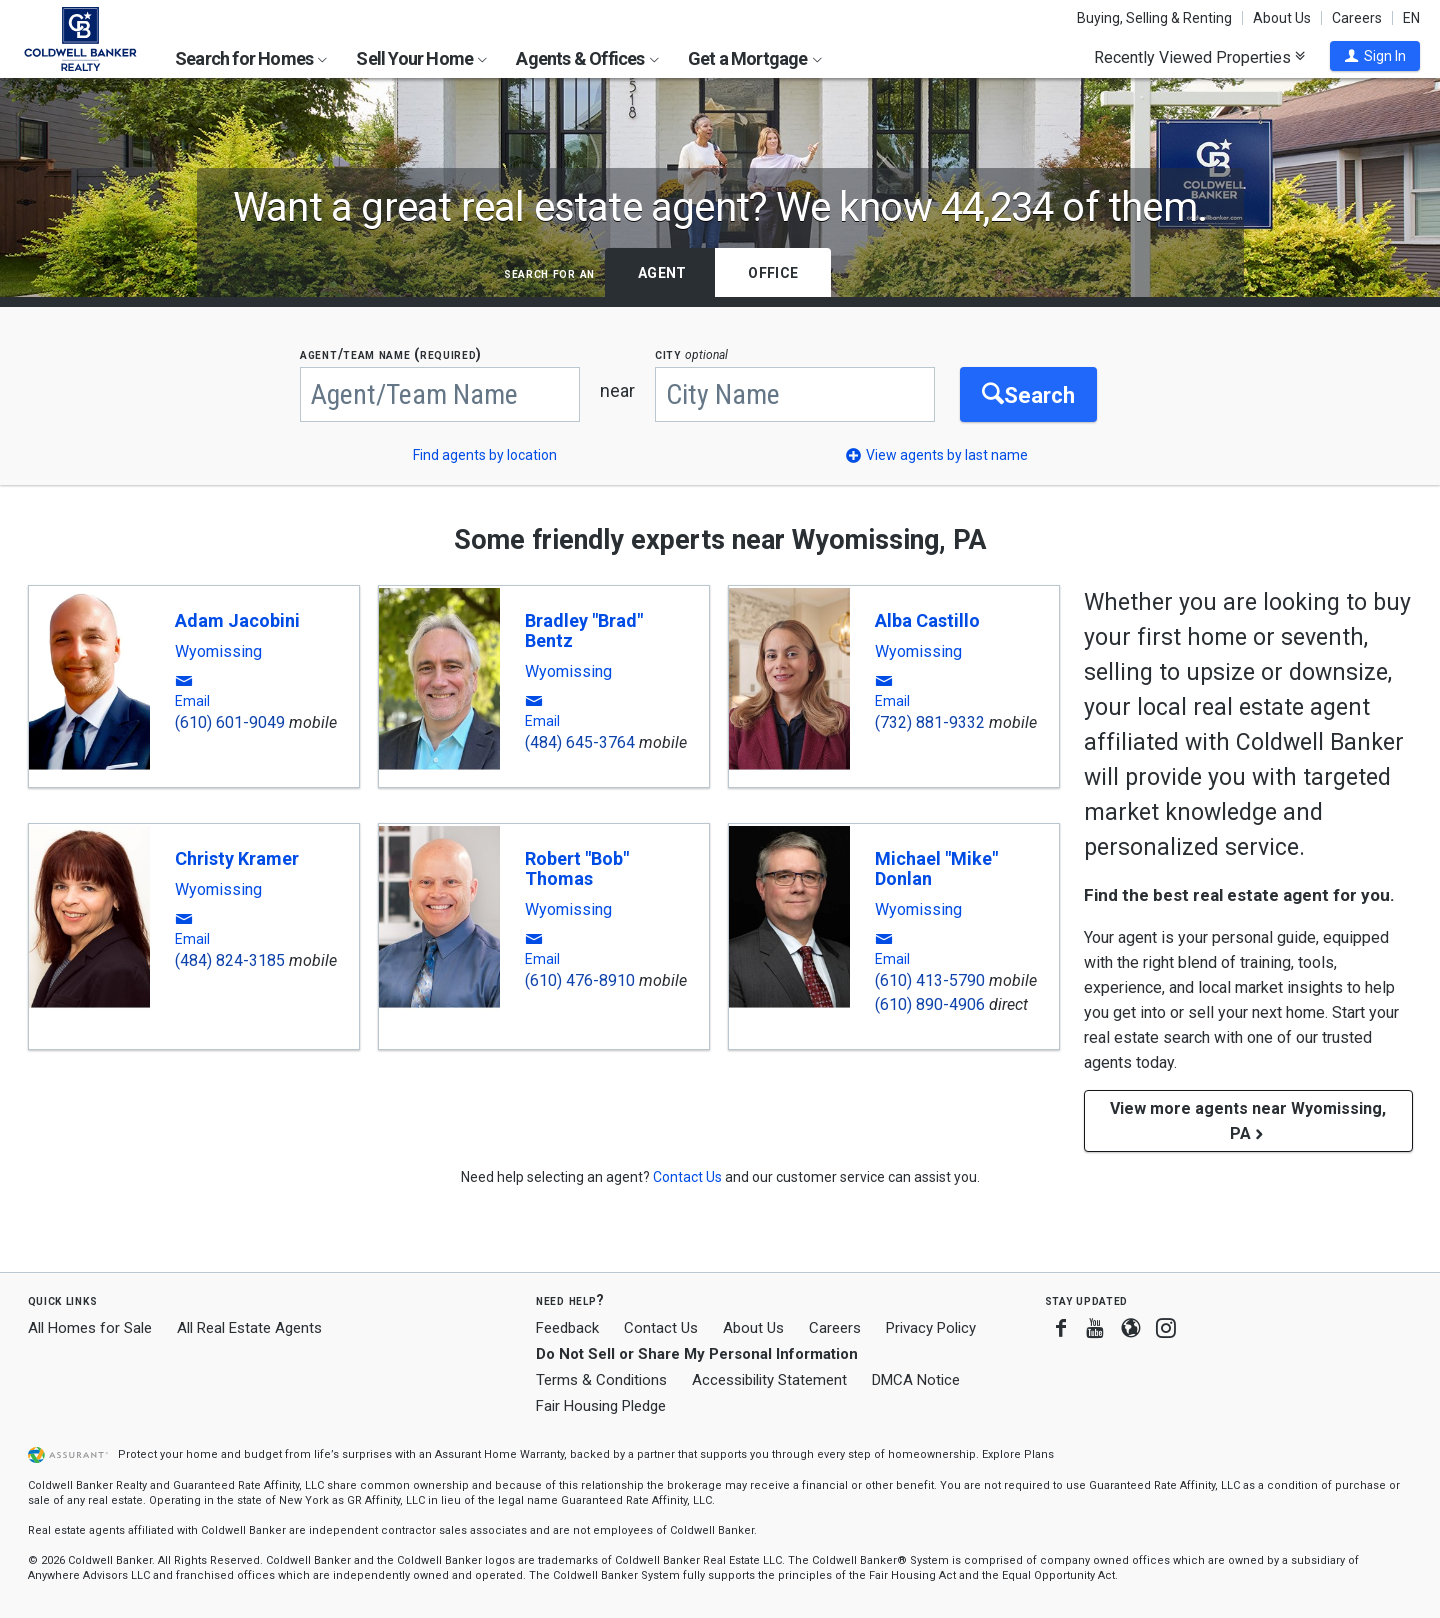 This screenshot has height=1618, width=1440. What do you see at coordinates (1154, 18) in the screenshot?
I see `Buying, Selling & Renting` at bounding box center [1154, 18].